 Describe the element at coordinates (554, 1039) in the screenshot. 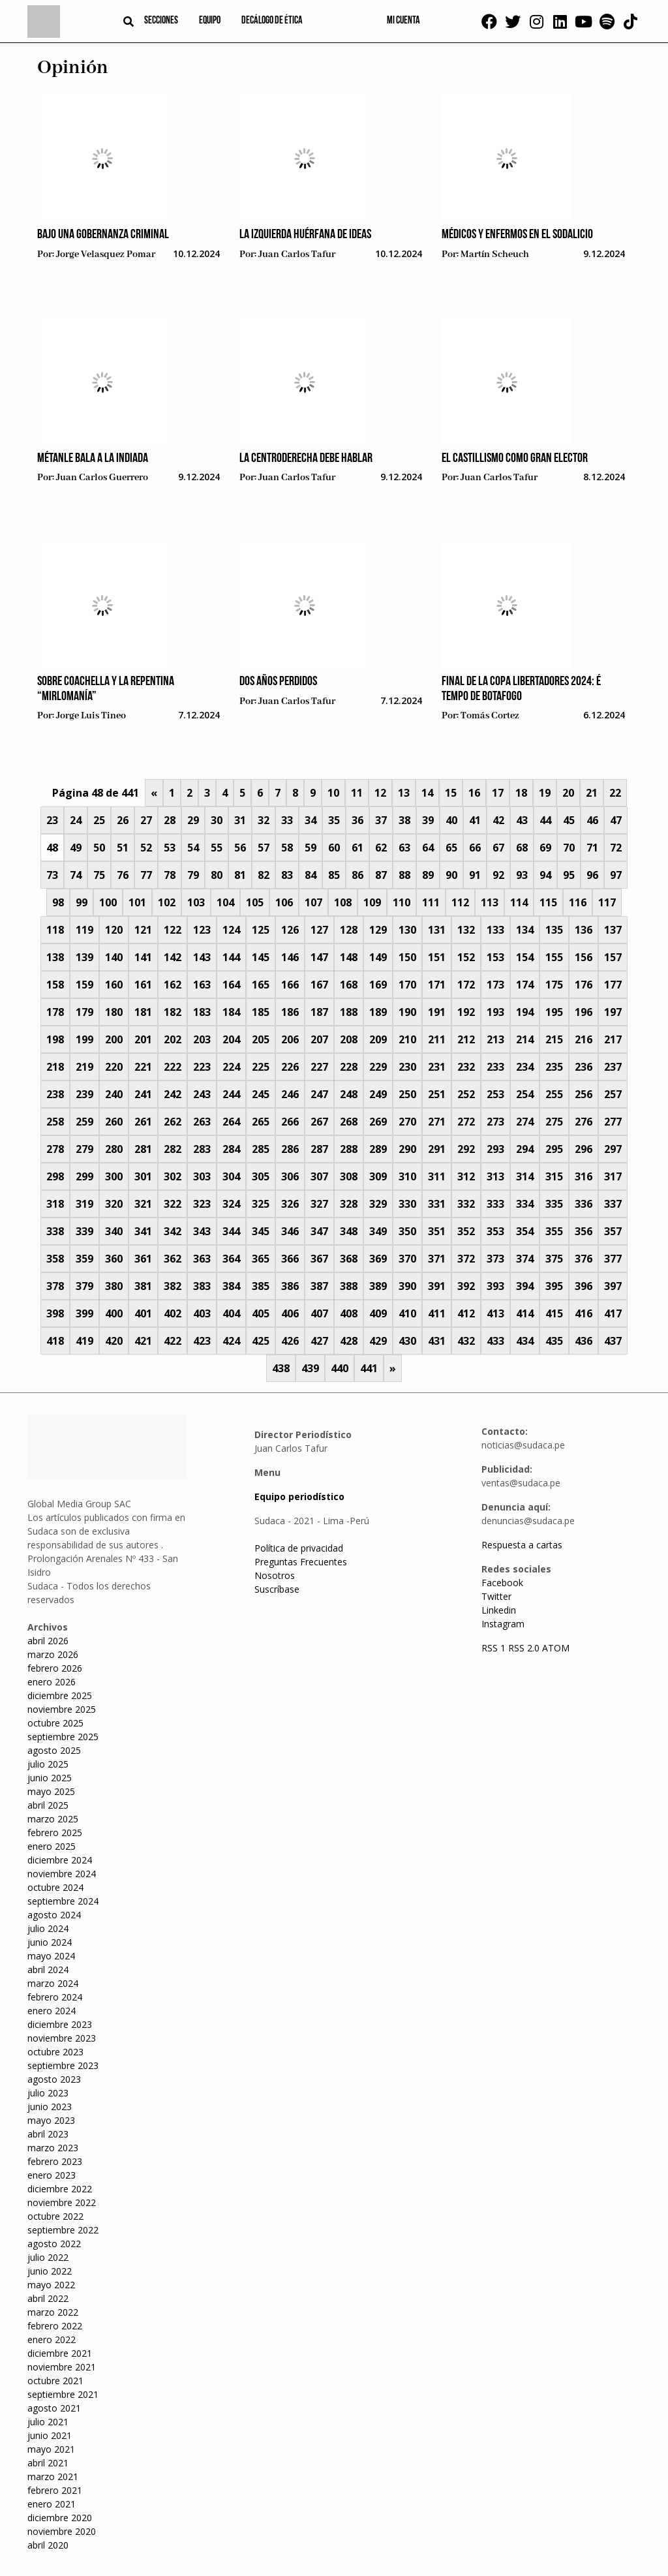

I see `215` at that location.